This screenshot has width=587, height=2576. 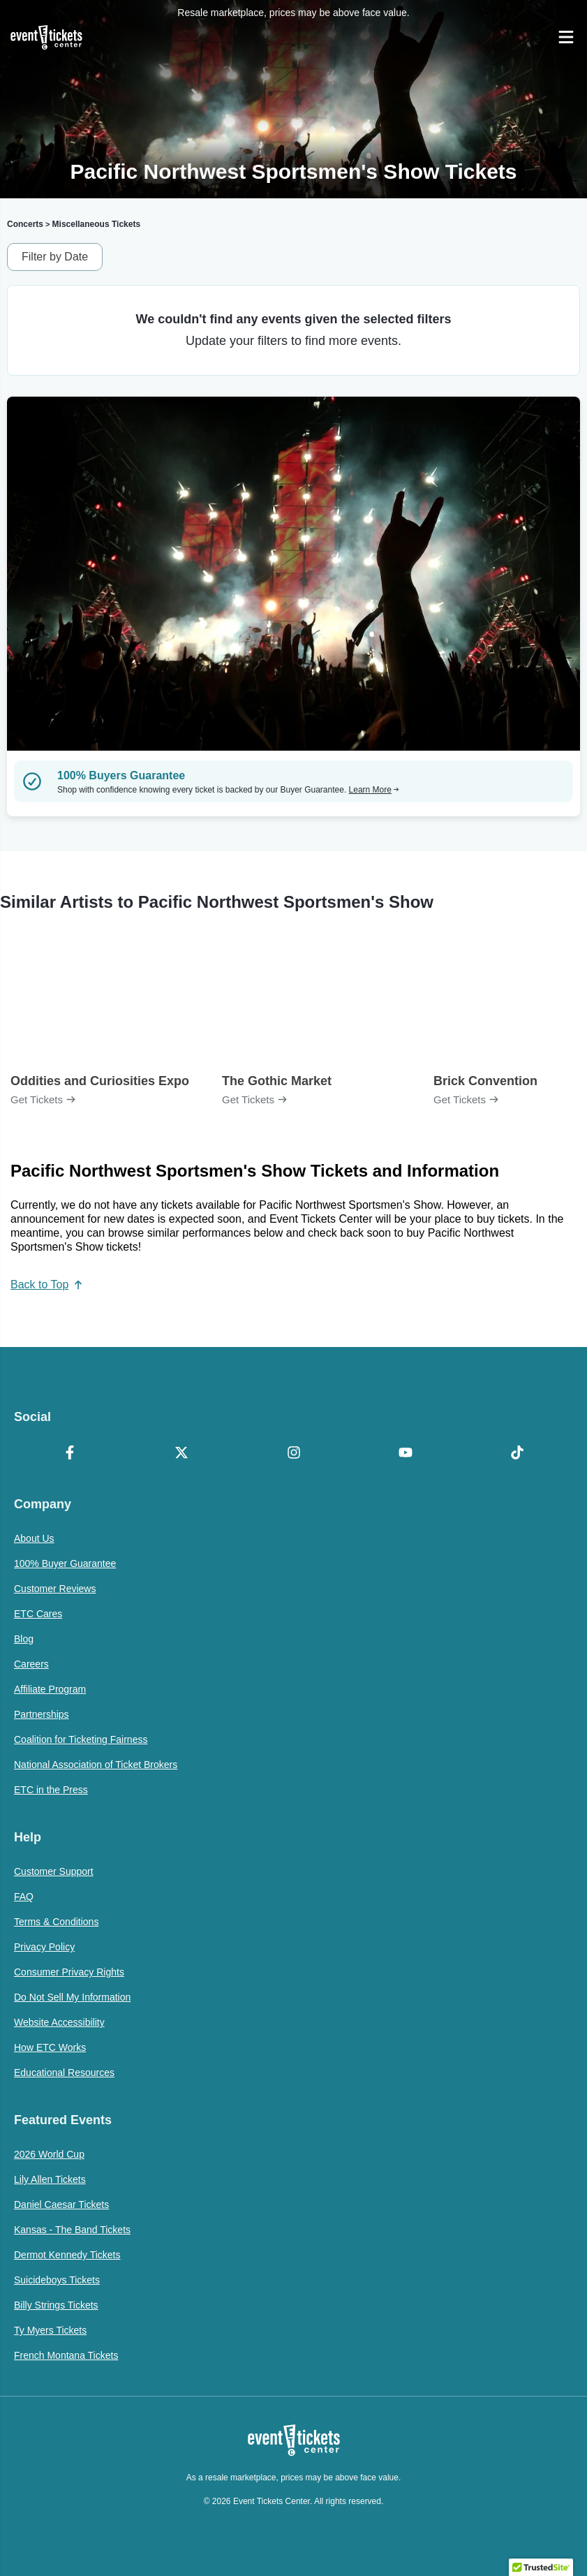 What do you see at coordinates (61, 2204) in the screenshot?
I see `Daniel Caesar Tickets` at bounding box center [61, 2204].